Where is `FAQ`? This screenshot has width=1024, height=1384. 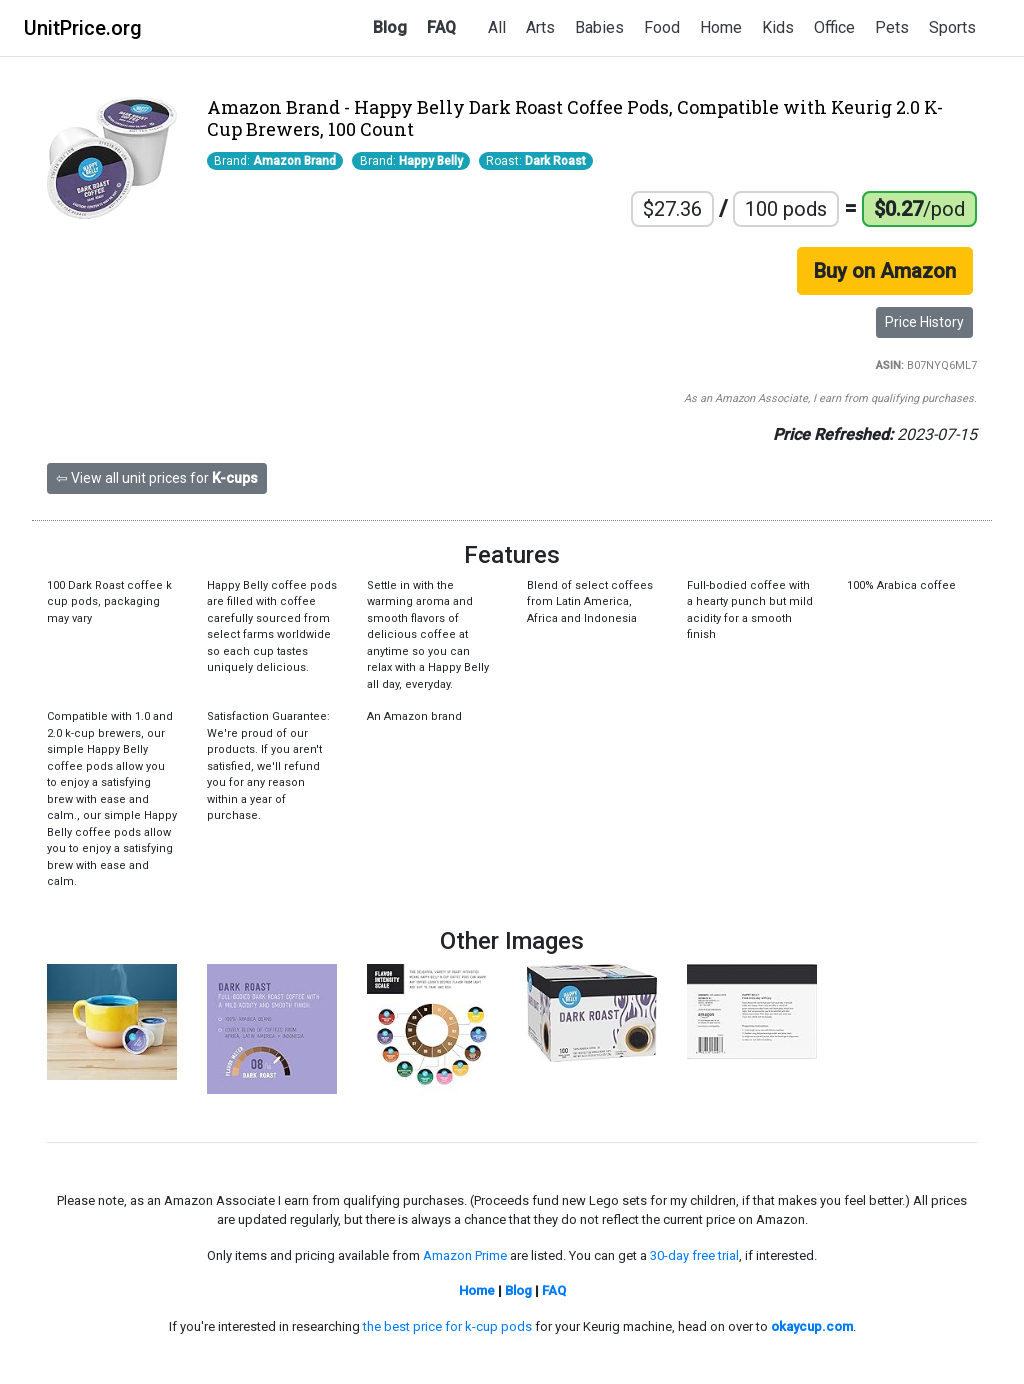
FAQ is located at coordinates (441, 27).